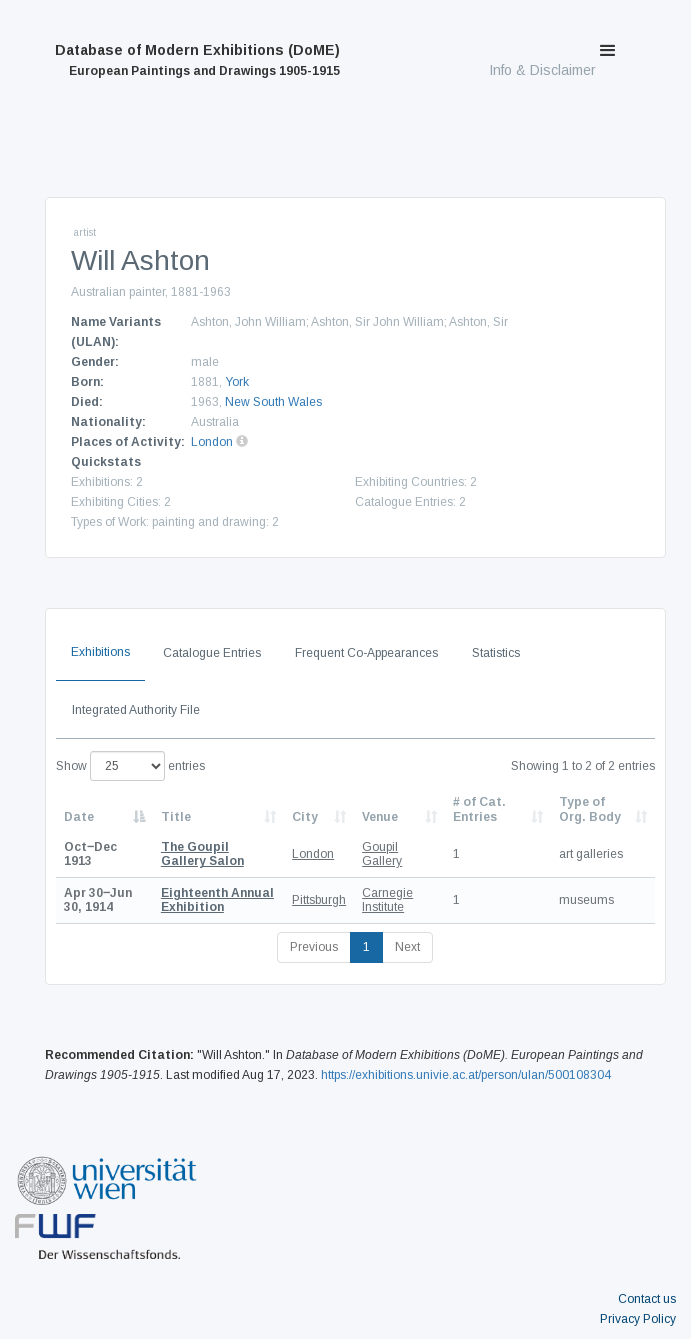 The image size is (691, 1339). What do you see at coordinates (366, 653) in the screenshot?
I see `Frequent Co-Appearances [tab]` at bounding box center [366, 653].